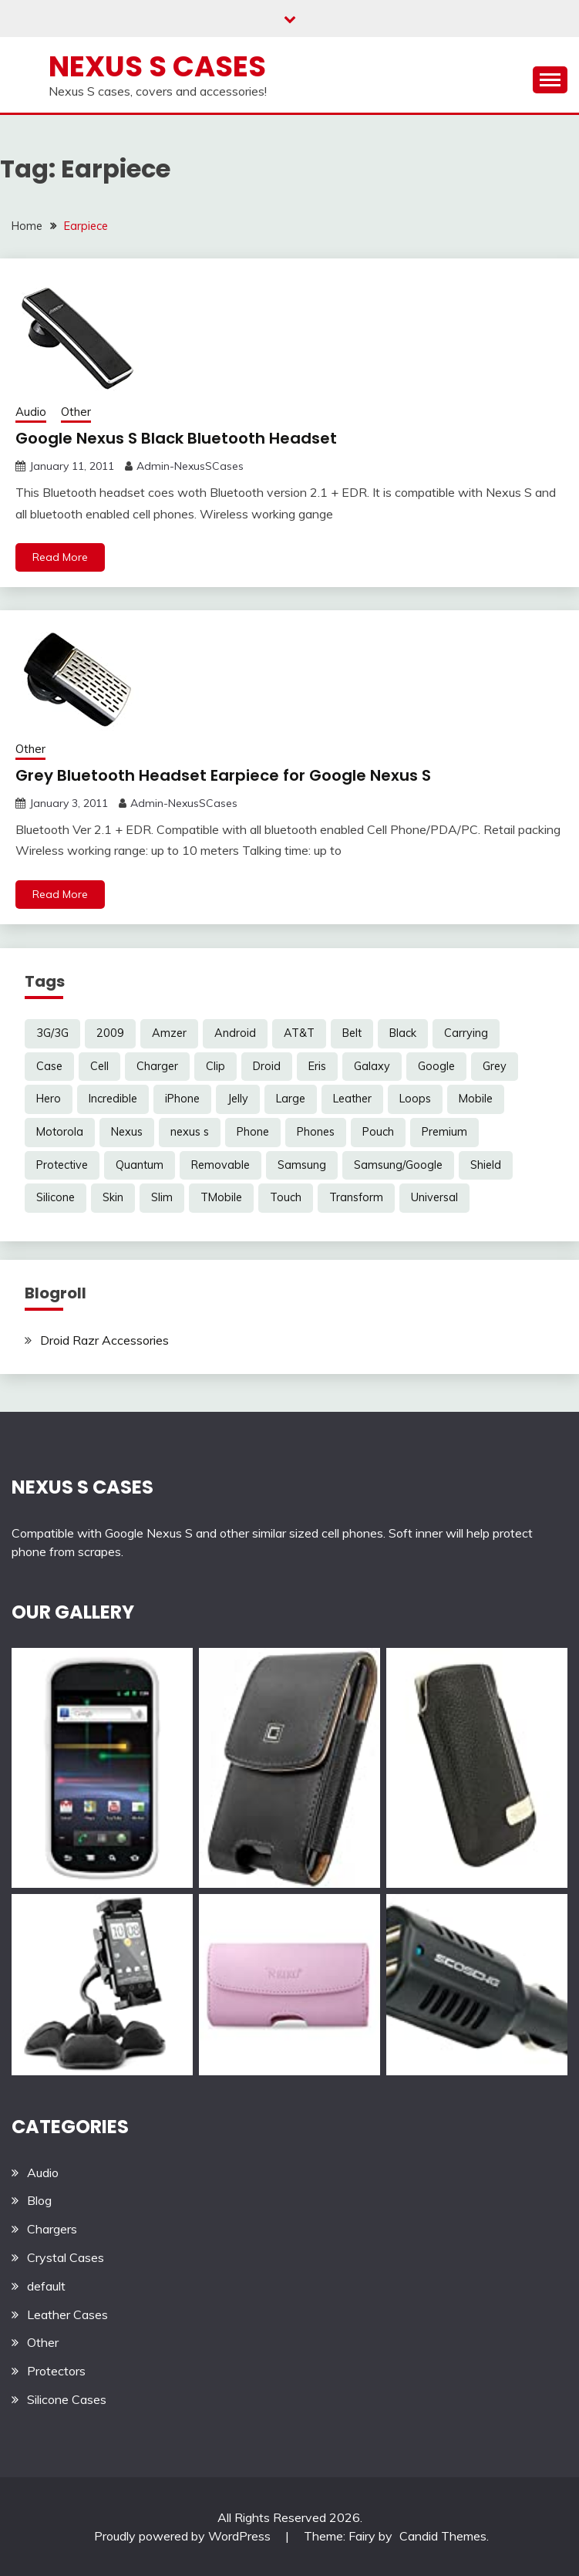 This screenshot has height=2576, width=579. Describe the element at coordinates (157, 66) in the screenshot. I see `Nexus S Cases` at that location.